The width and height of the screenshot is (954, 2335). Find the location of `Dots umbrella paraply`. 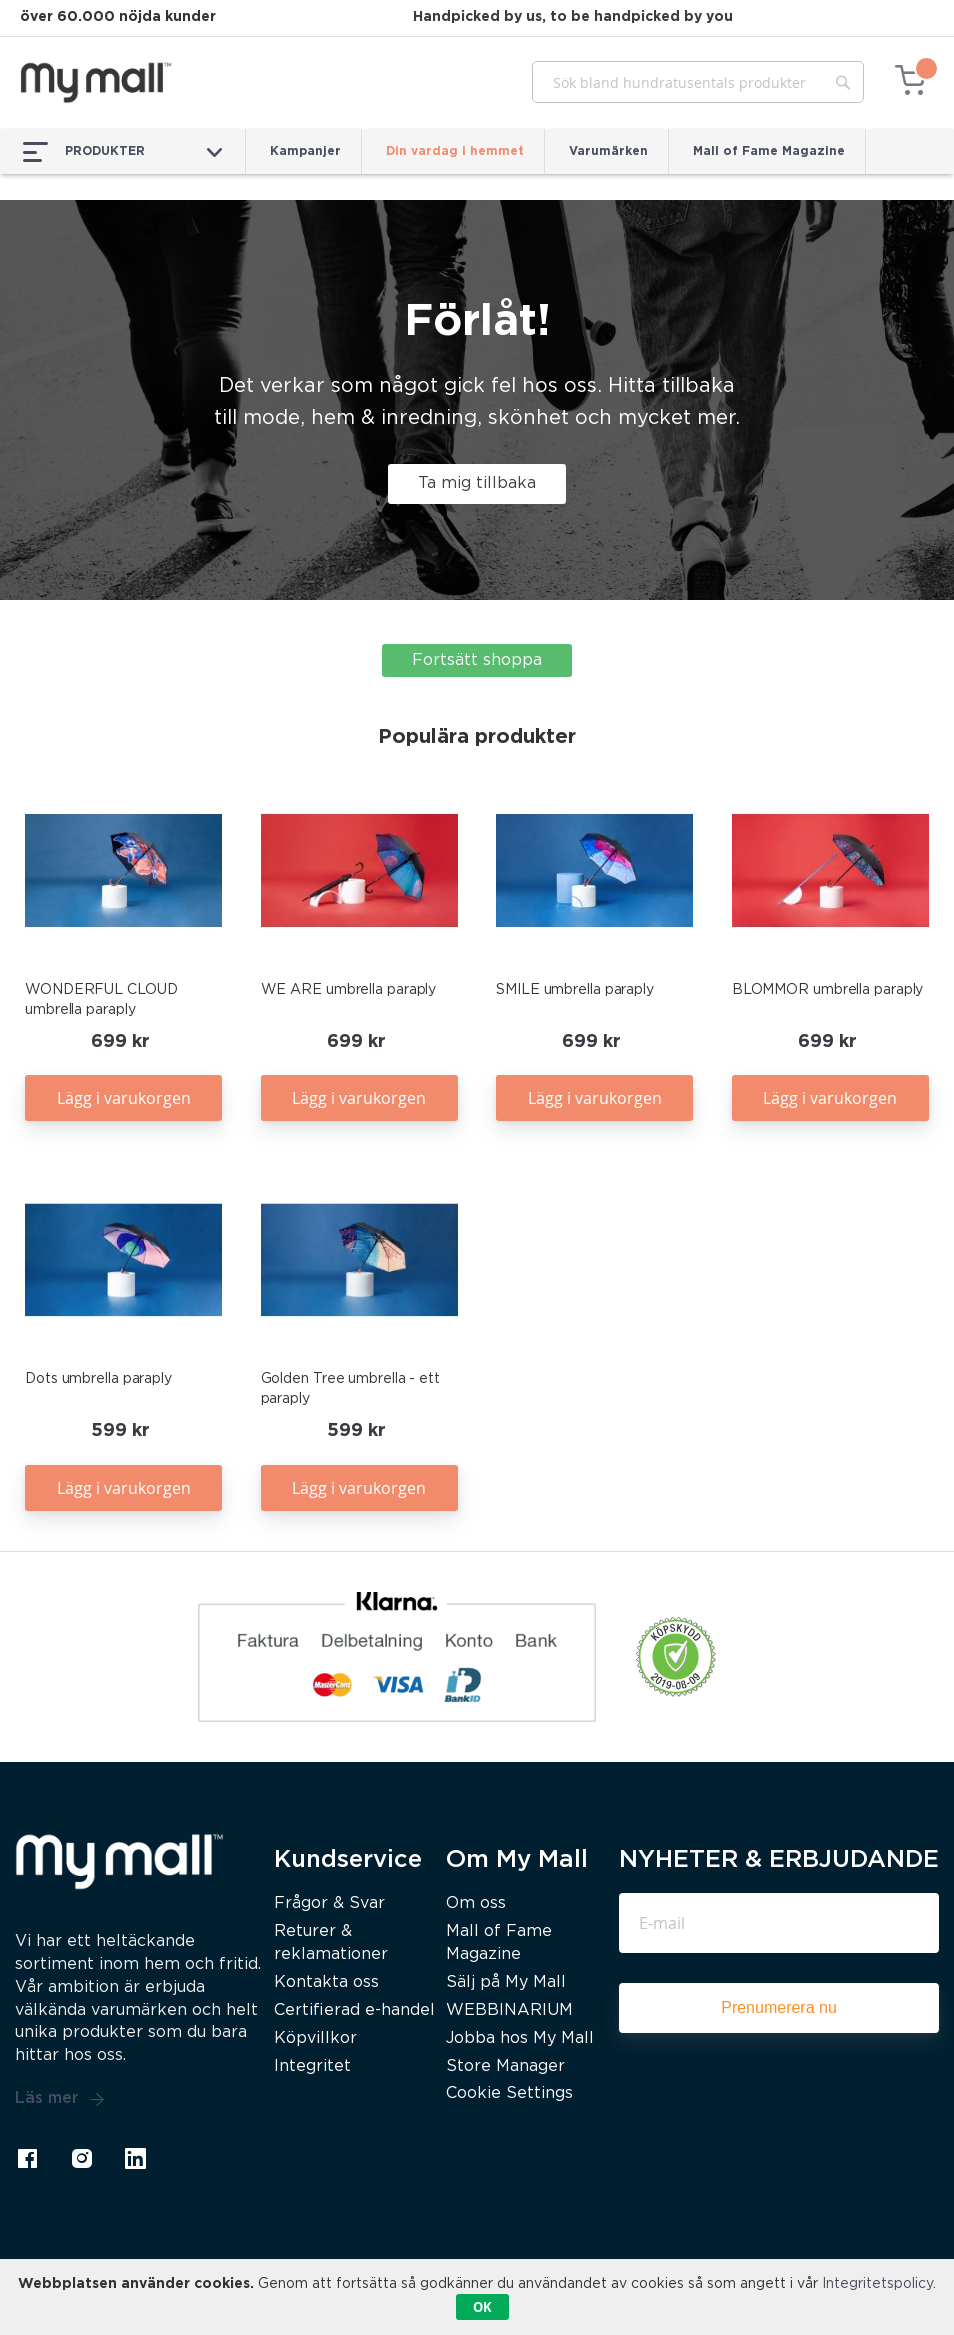

Dots umbrella paraply is located at coordinates (98, 1379).